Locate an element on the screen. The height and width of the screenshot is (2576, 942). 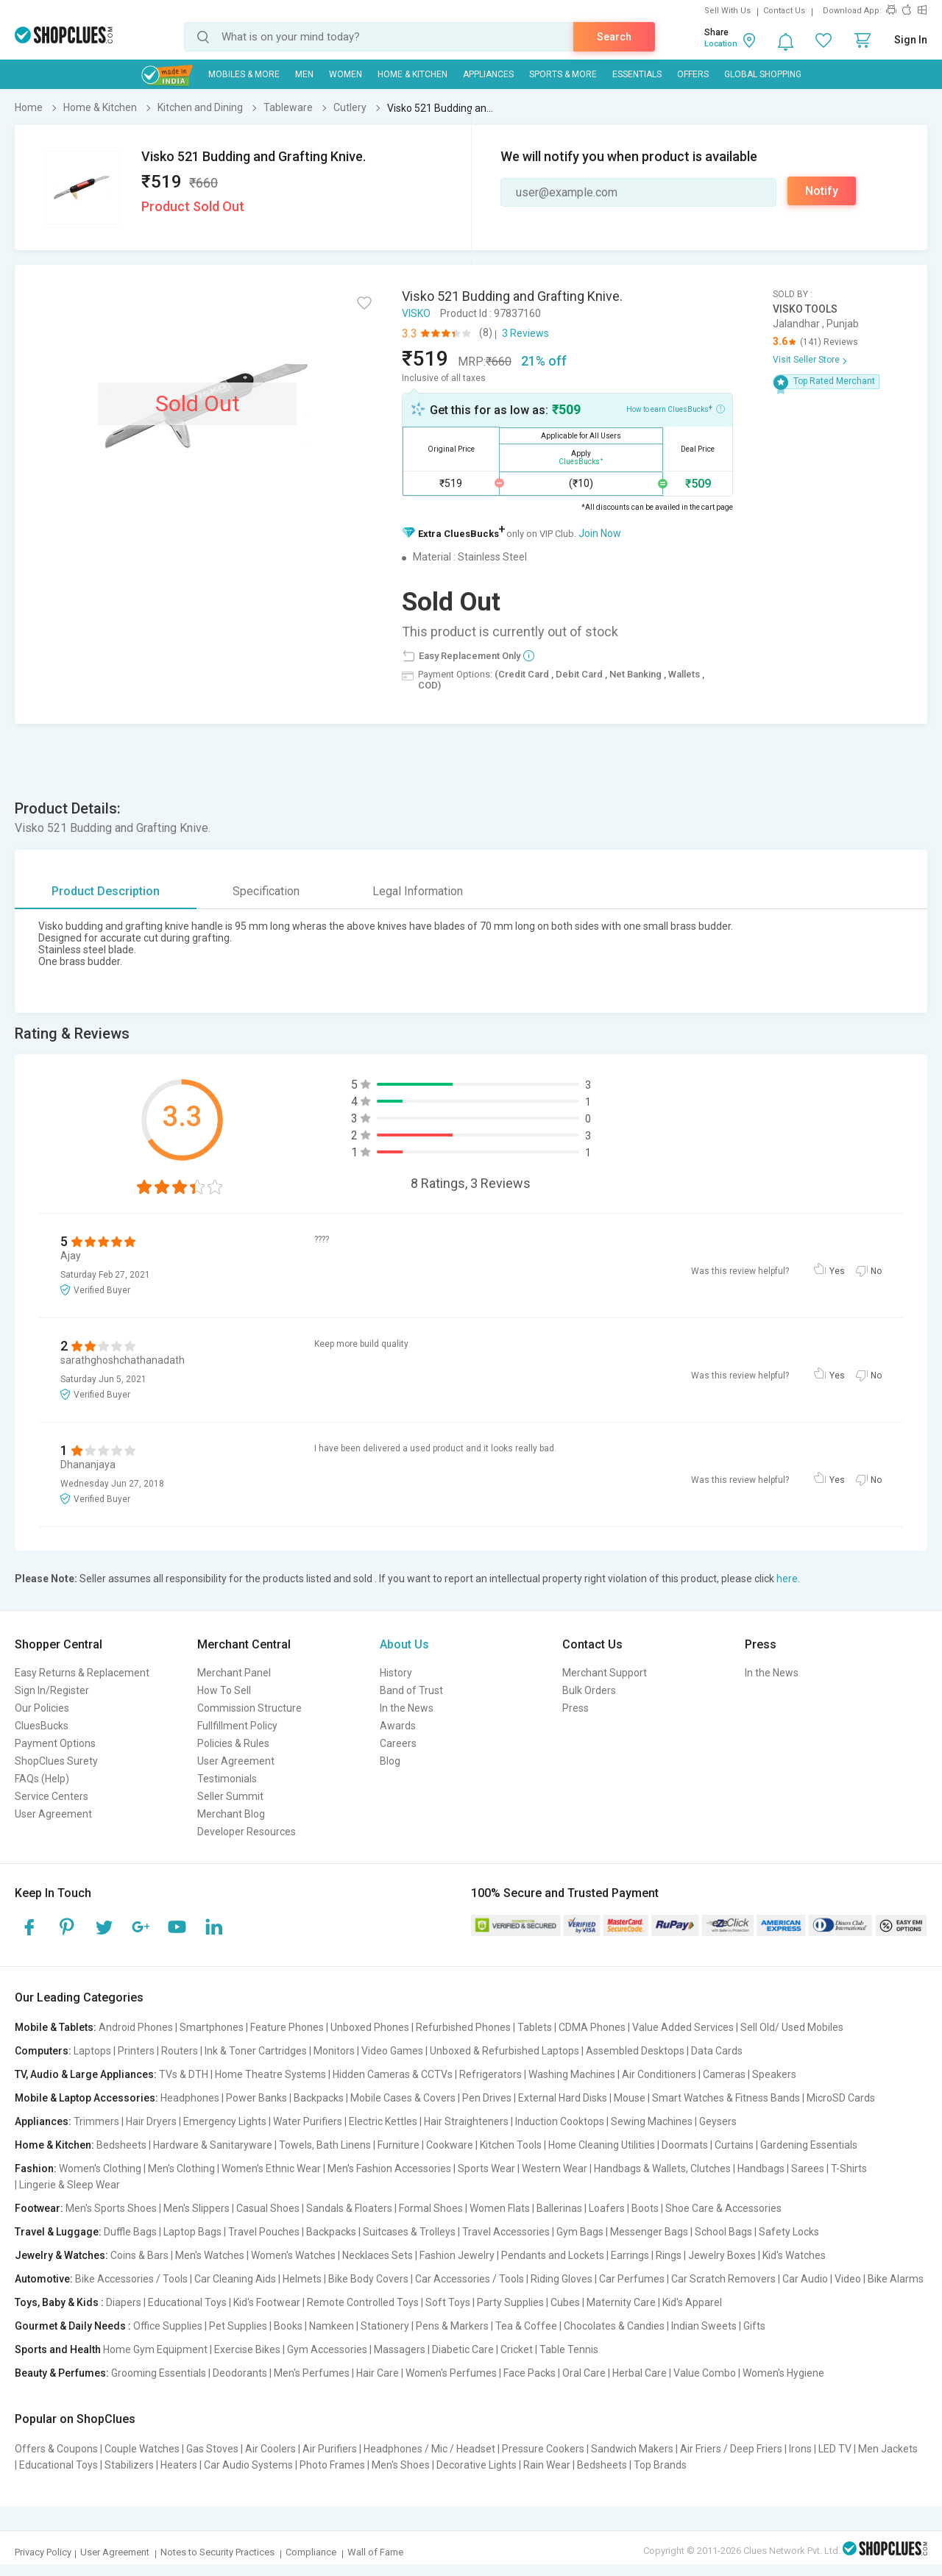
Suitcases & Trolleys is located at coordinates (409, 2232).